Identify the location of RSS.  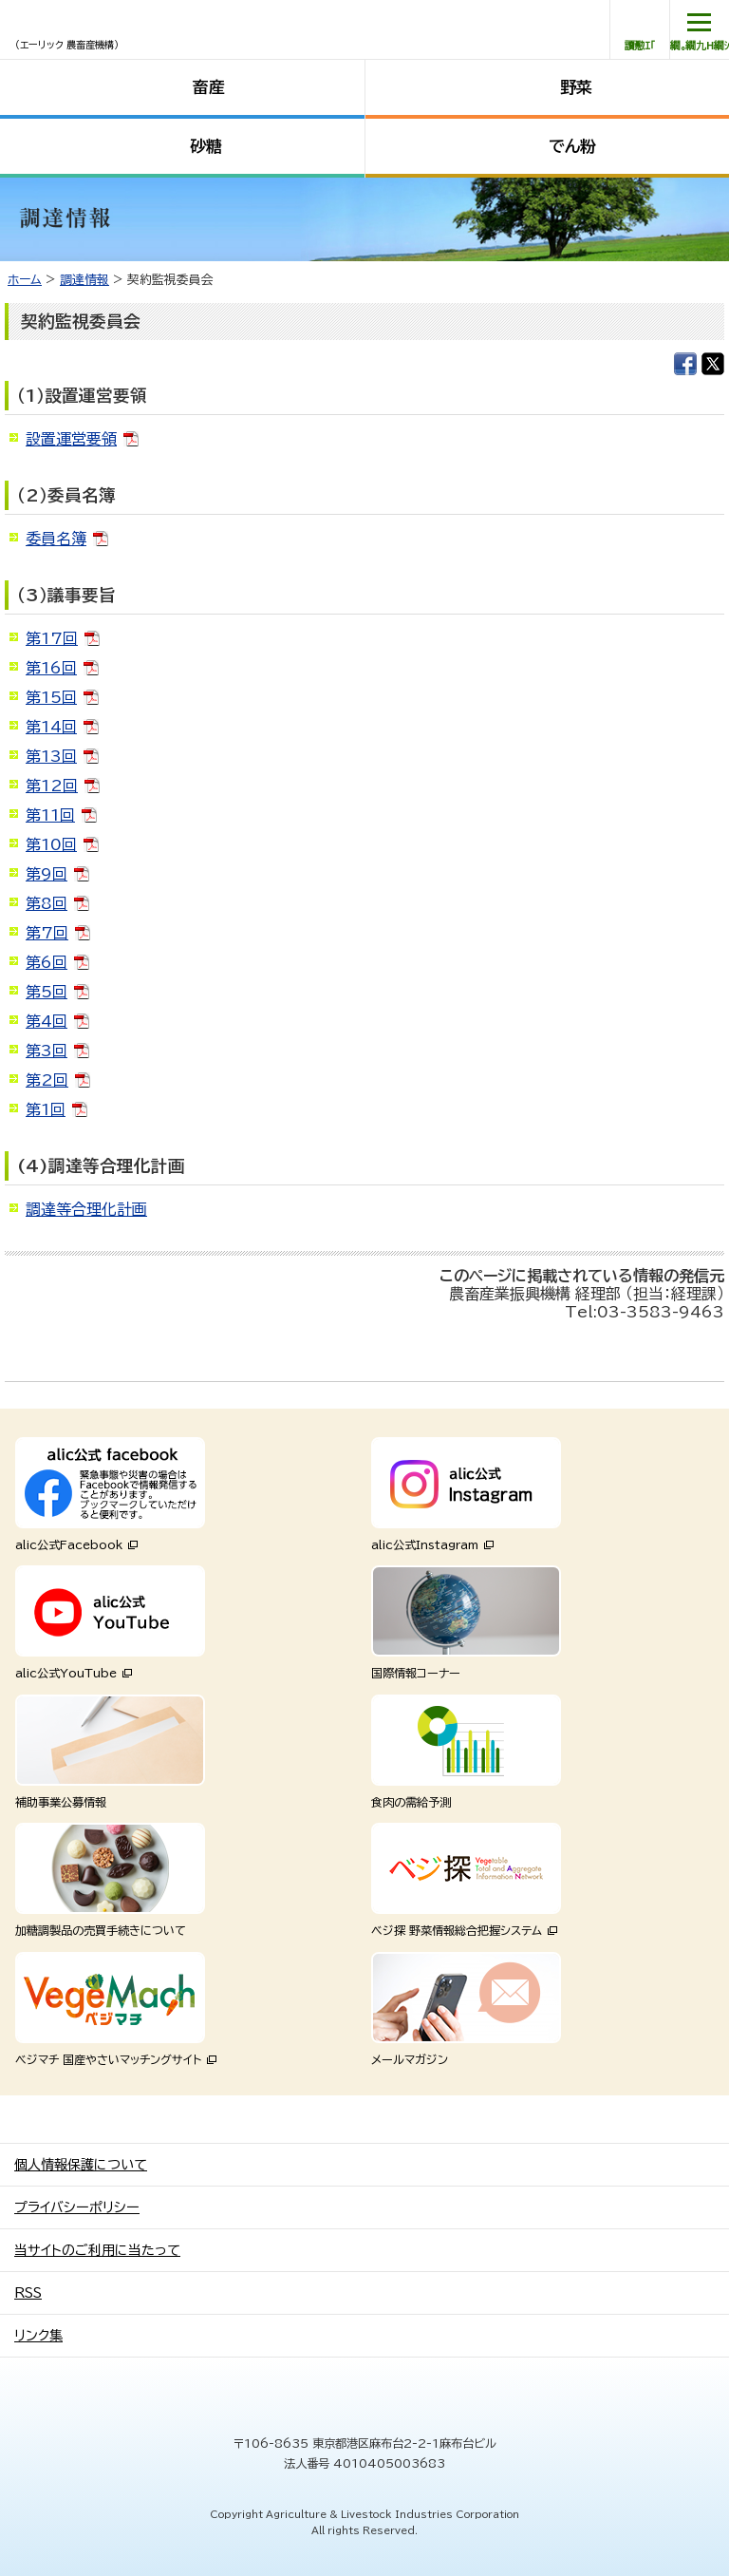
(28, 2293).